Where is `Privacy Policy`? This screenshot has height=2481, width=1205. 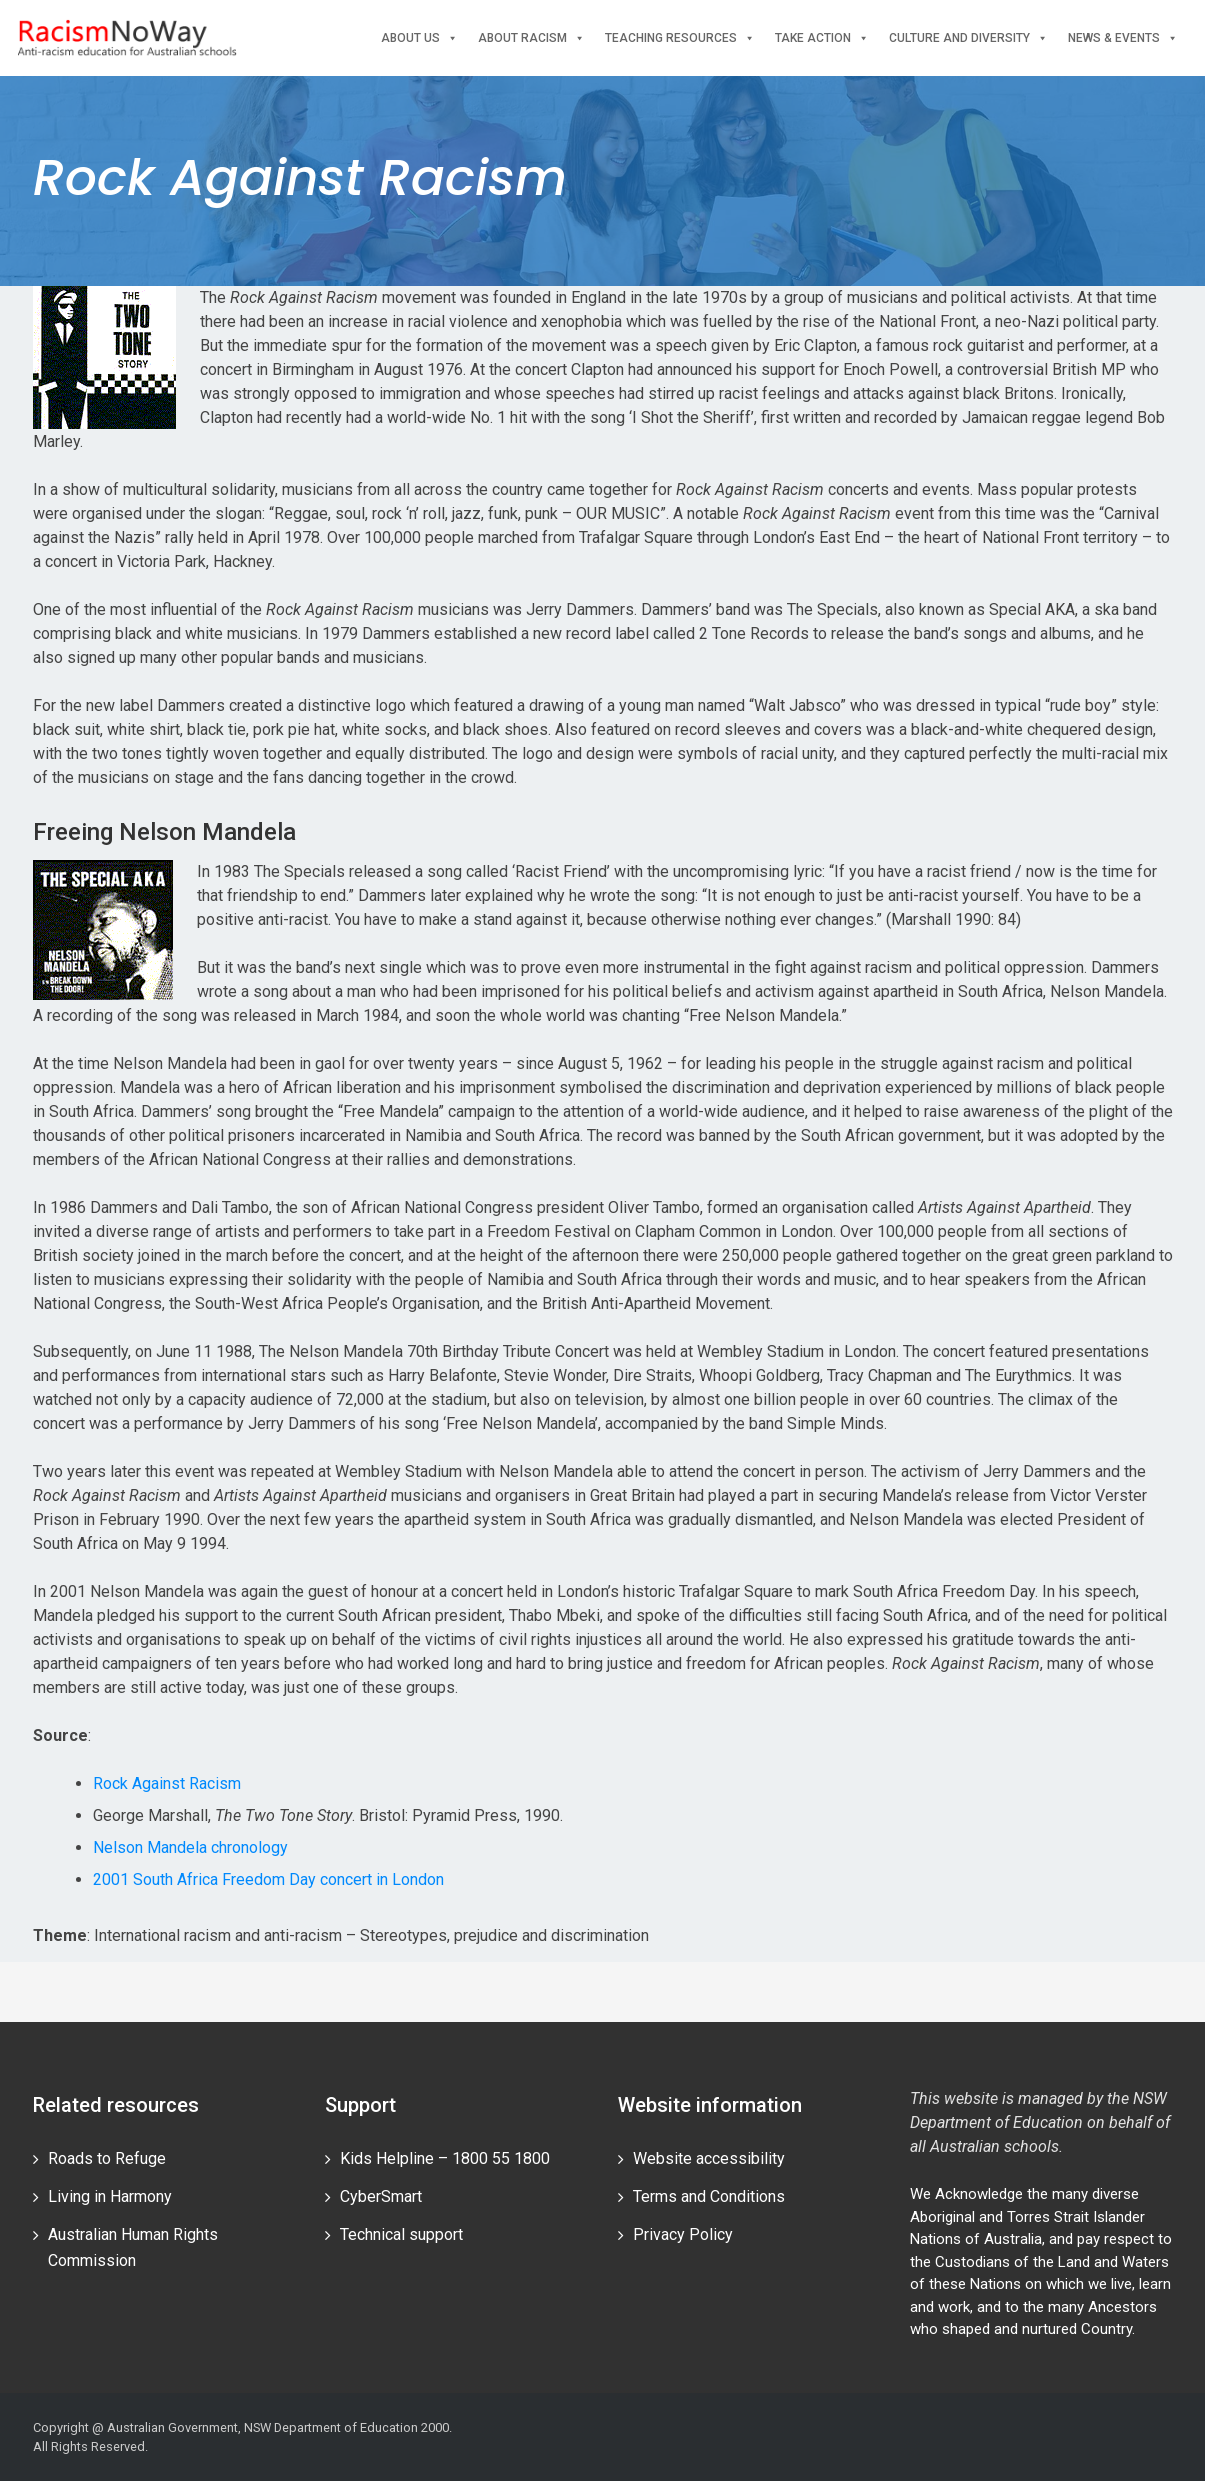 Privacy Policy is located at coordinates (683, 2234).